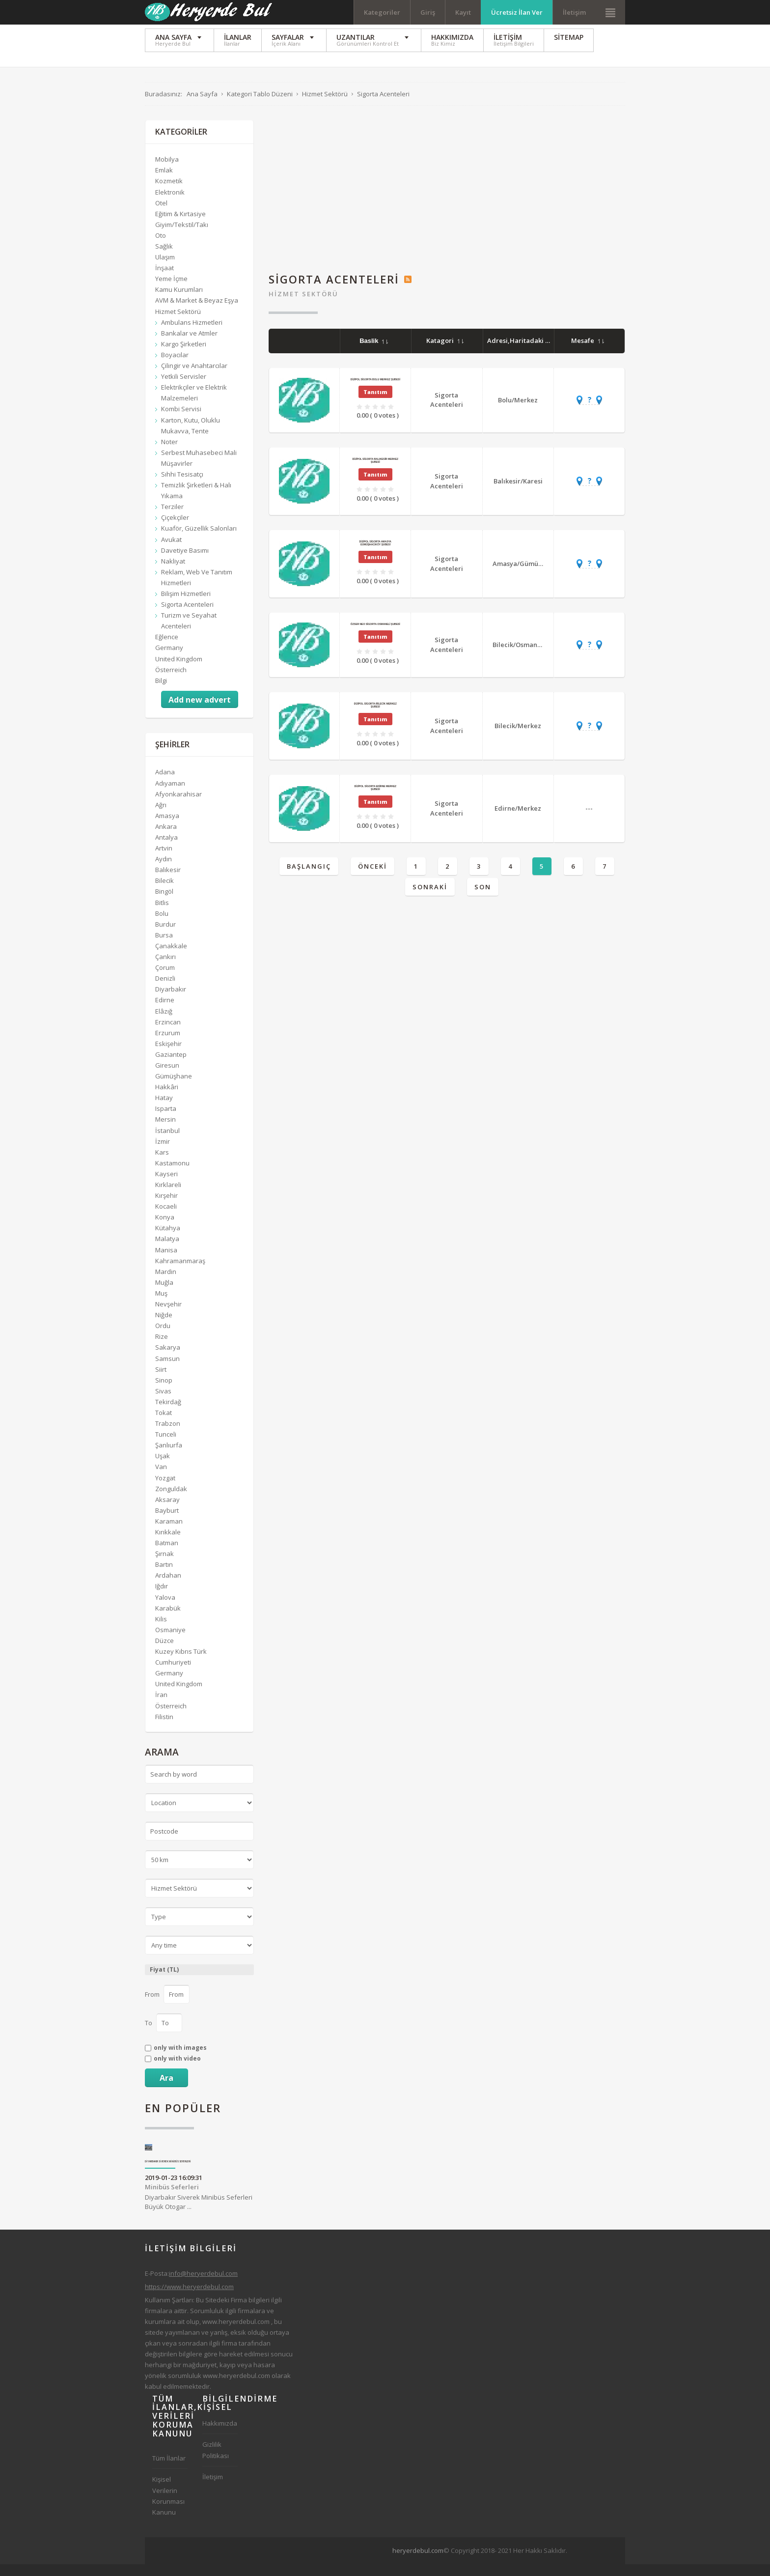  What do you see at coordinates (199, 540) in the screenshot?
I see `Kuaför, Güzellik Salonları` at bounding box center [199, 540].